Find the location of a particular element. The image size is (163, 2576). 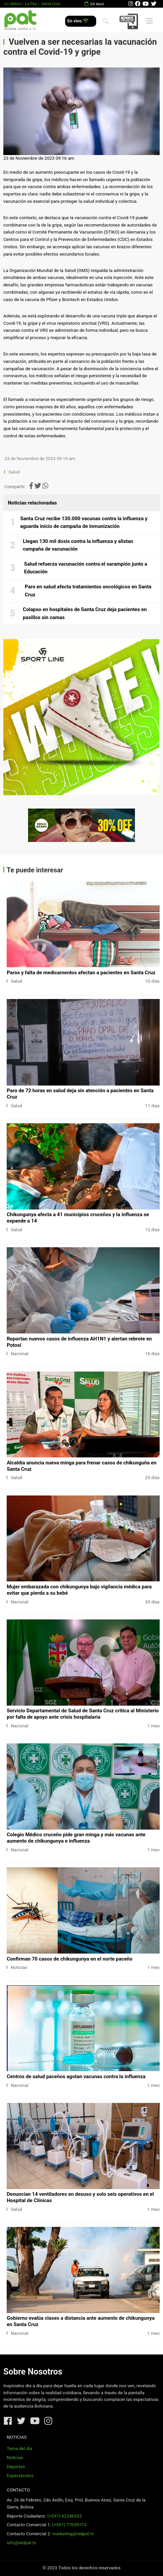

En vivo is located at coordinates (78, 20).